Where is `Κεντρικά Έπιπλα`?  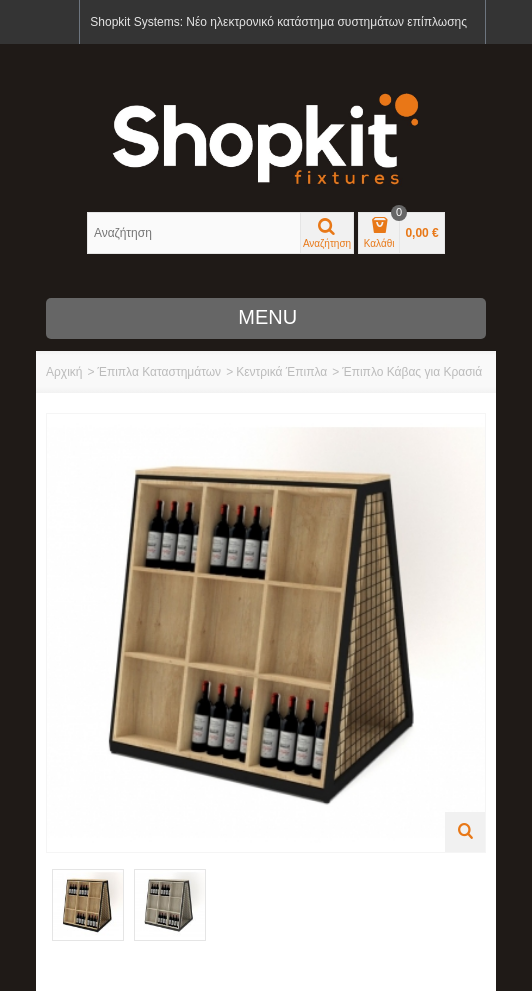
Κεντρικά Έπιπλα is located at coordinates (281, 372).